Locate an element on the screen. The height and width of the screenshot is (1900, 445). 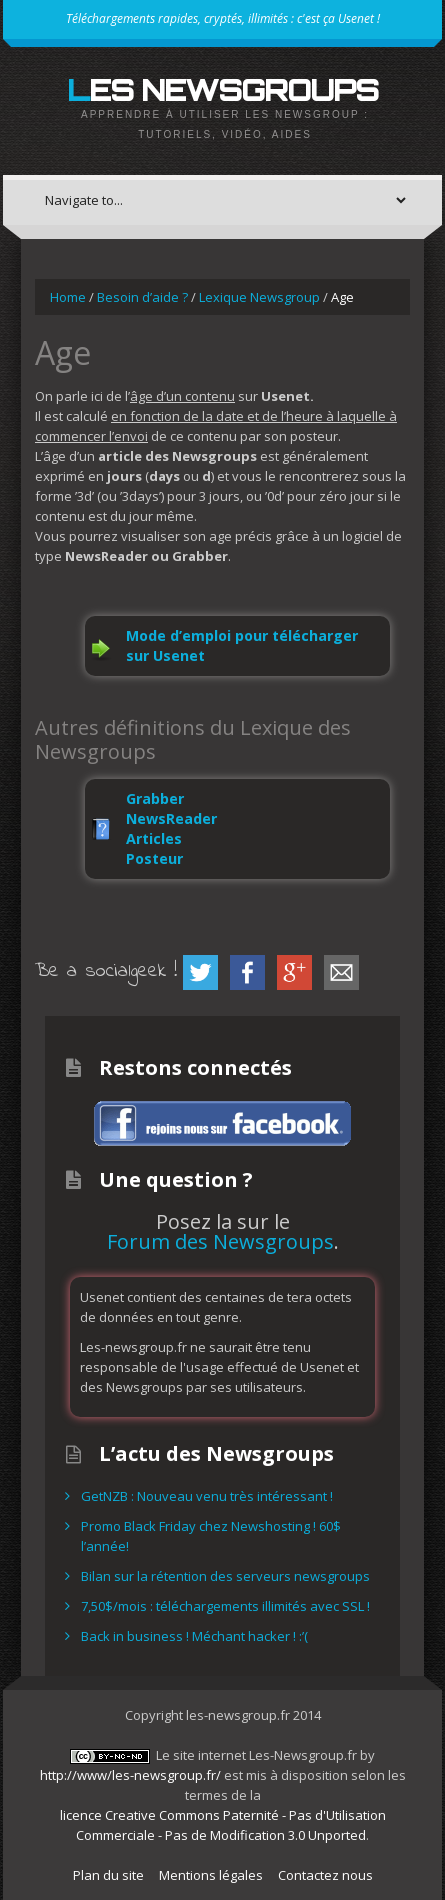
Home is located at coordinates (68, 297).